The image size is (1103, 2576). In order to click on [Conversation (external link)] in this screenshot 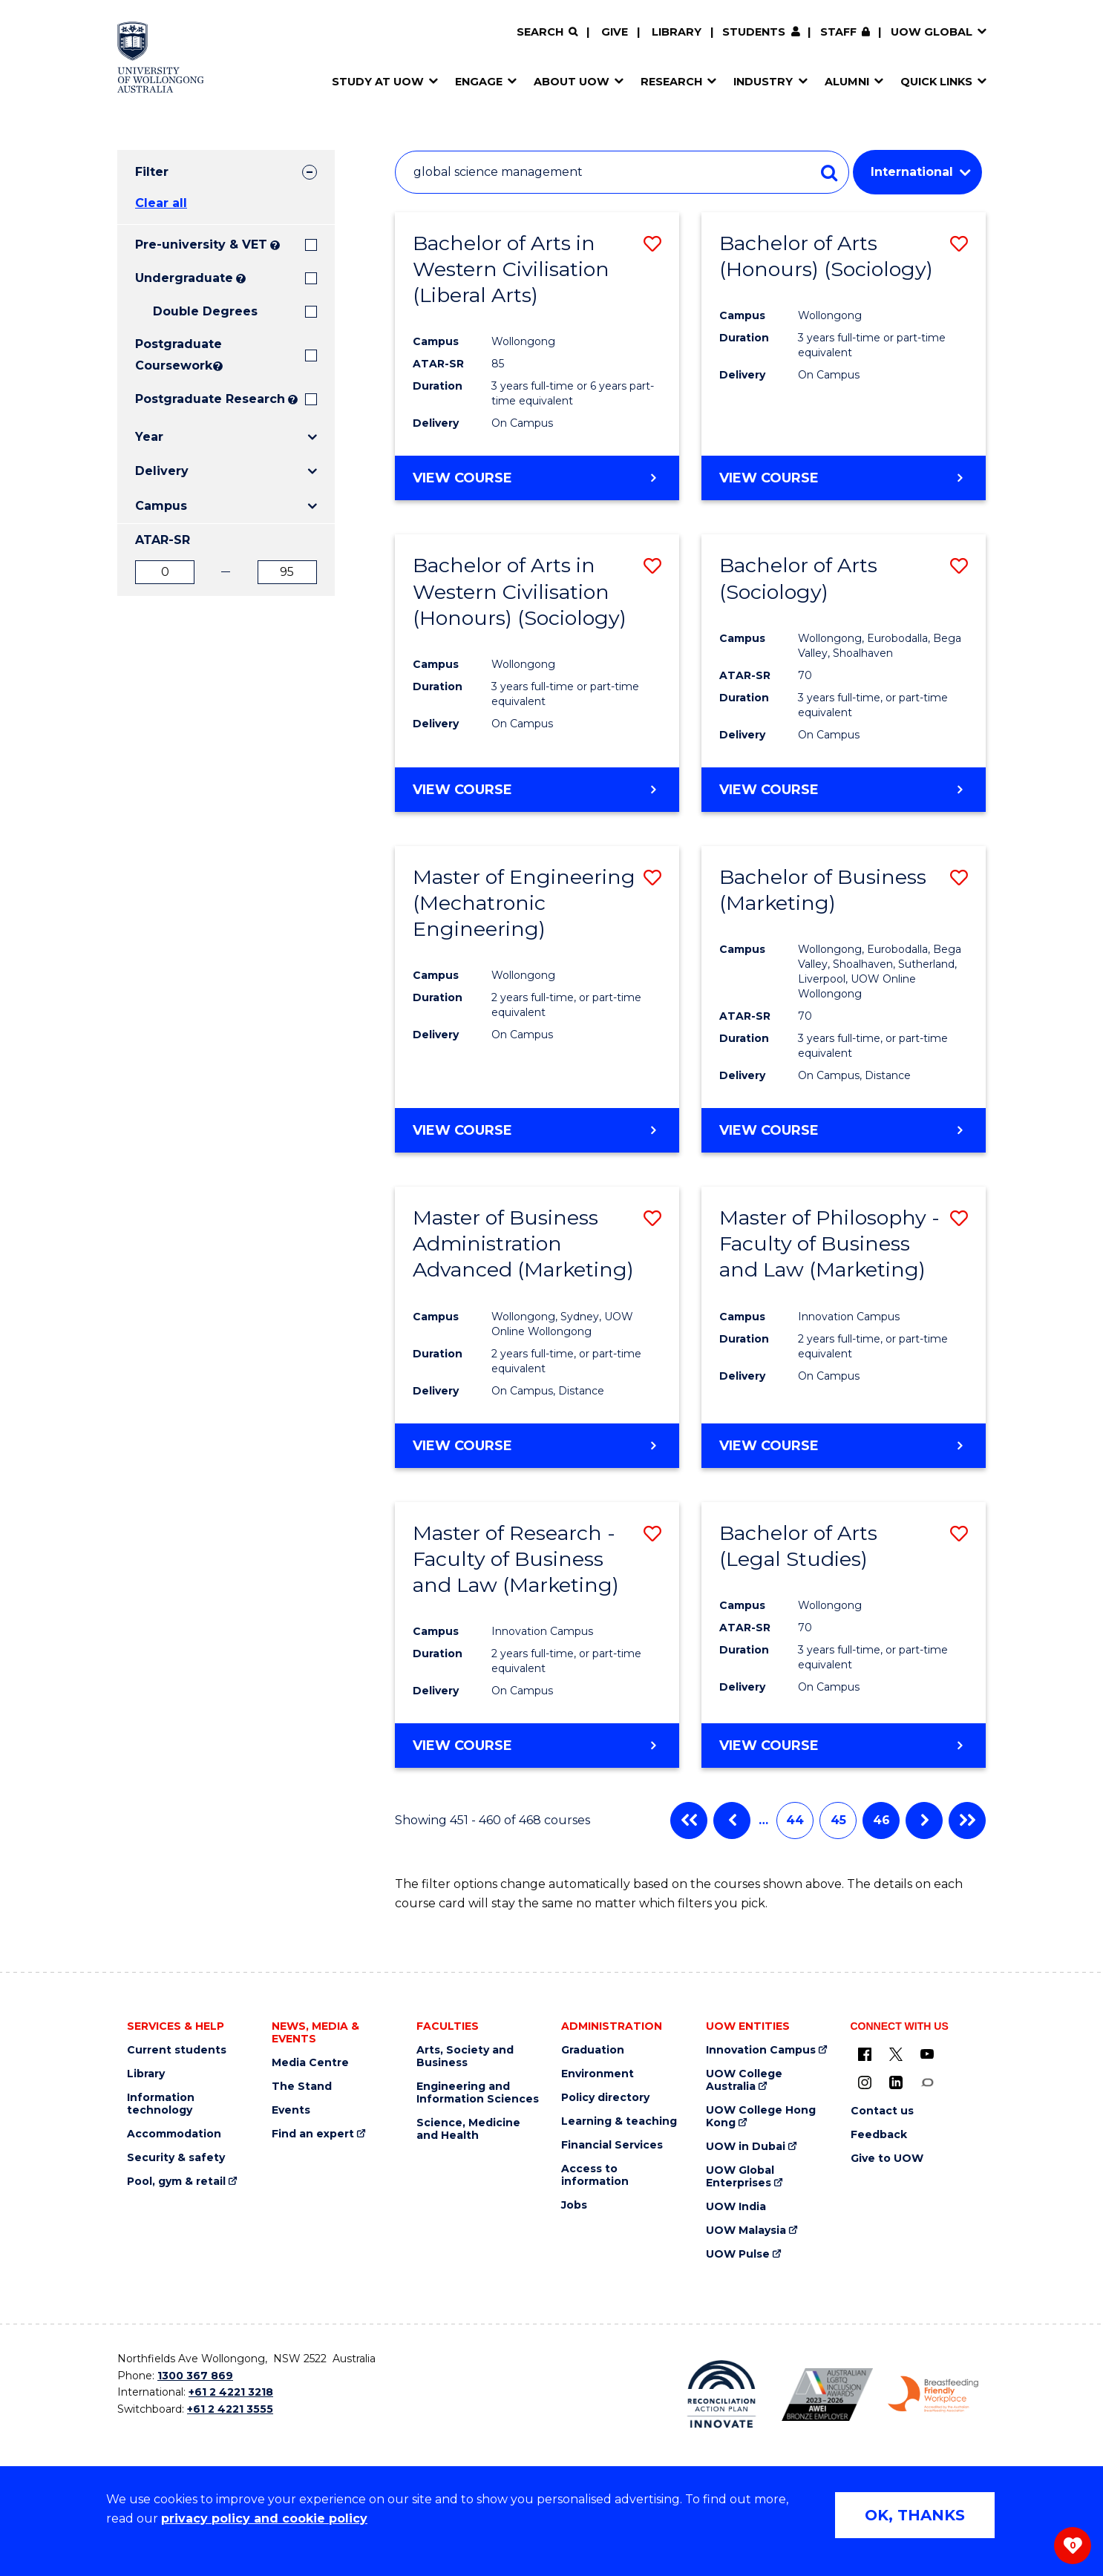, I will do `click(927, 2082)`.